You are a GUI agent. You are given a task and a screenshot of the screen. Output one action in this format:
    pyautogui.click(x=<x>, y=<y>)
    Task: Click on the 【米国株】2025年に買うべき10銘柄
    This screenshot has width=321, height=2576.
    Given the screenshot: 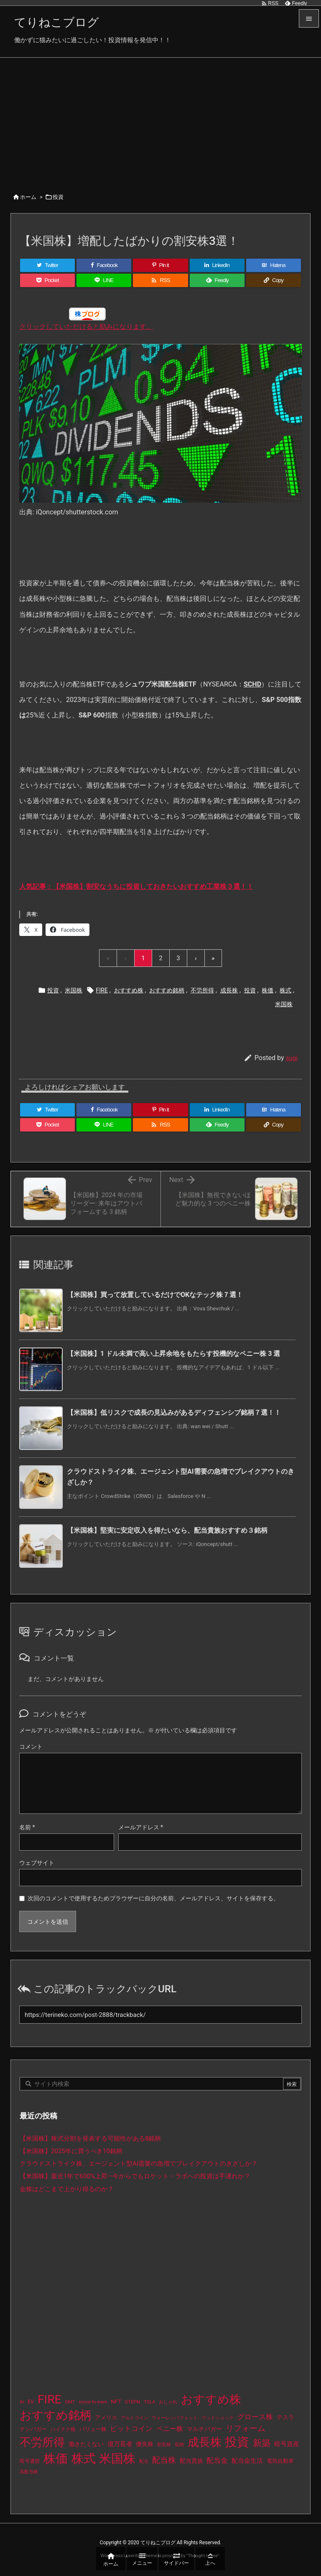 What is the action you would take?
    pyautogui.click(x=71, y=2151)
    